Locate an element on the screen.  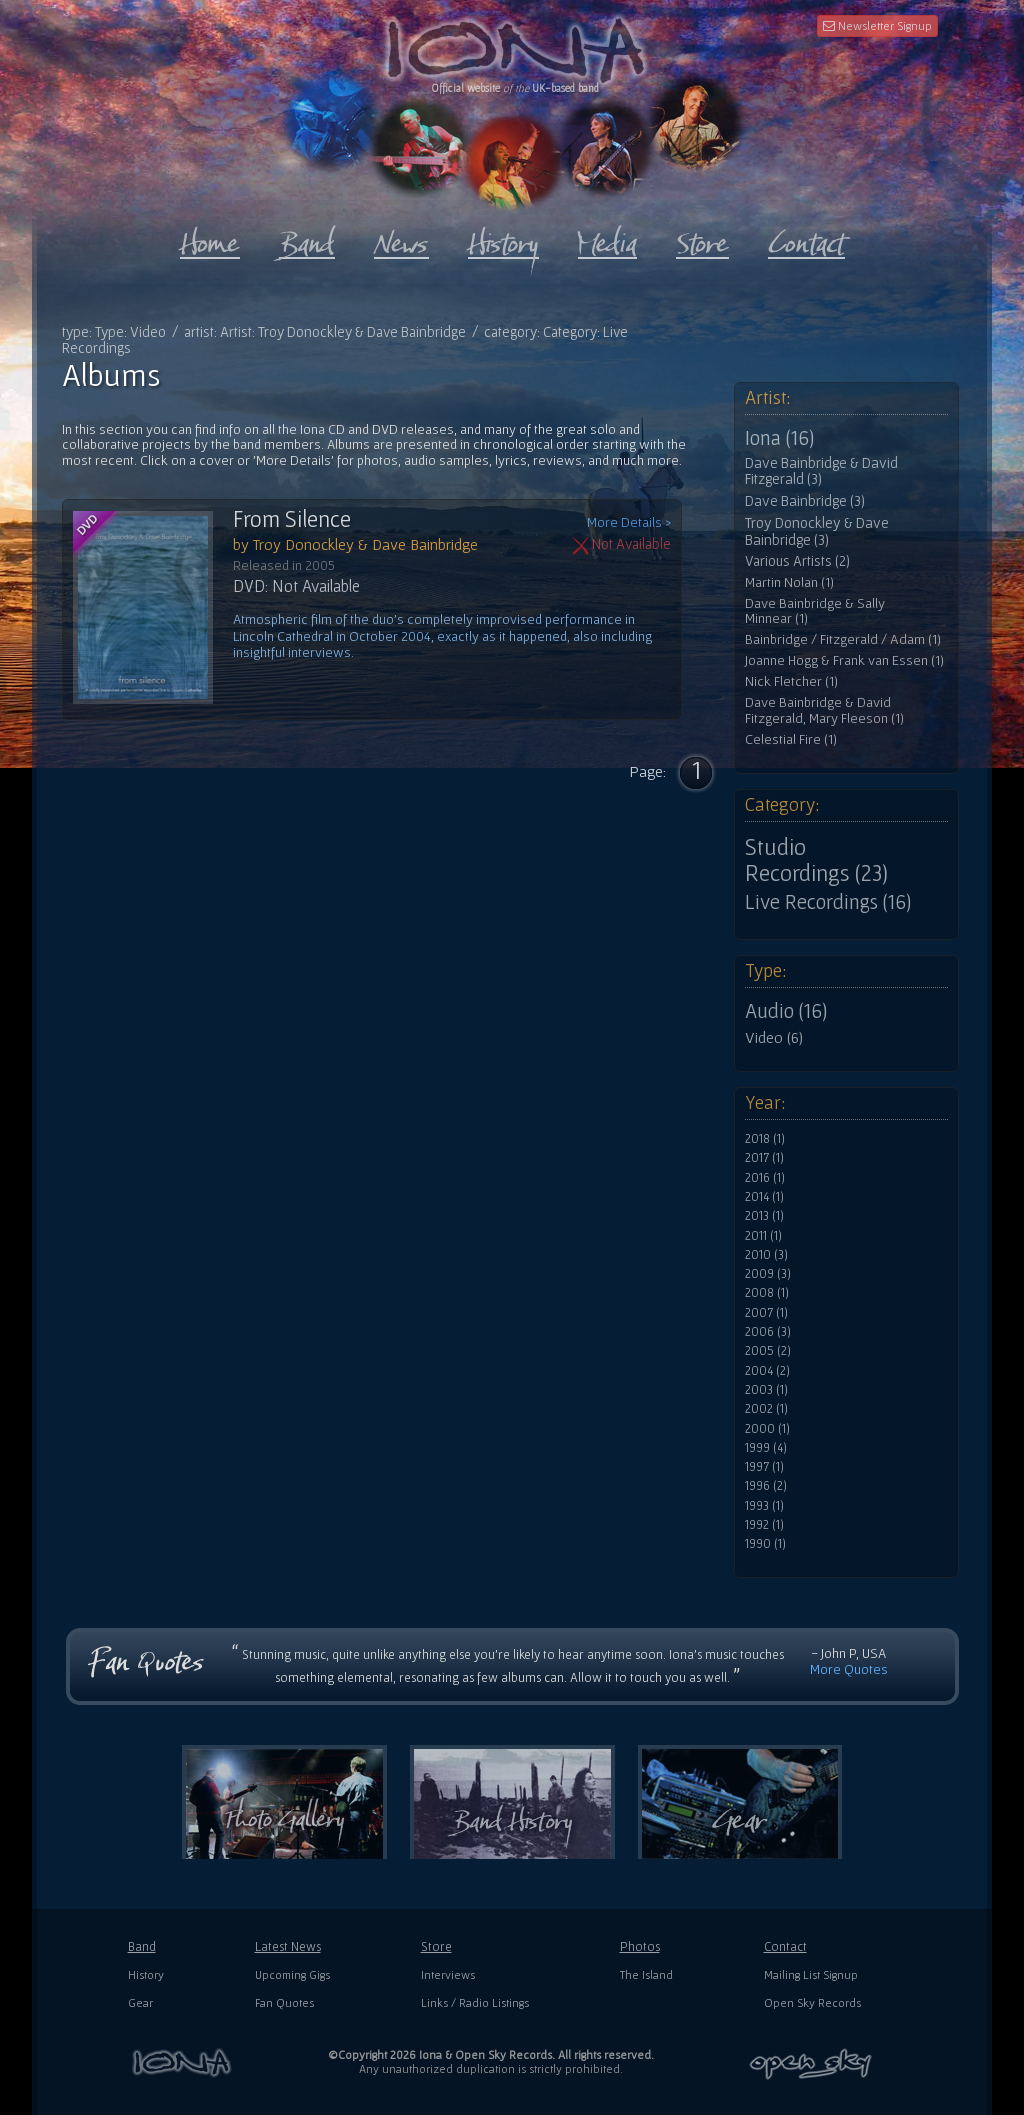
The Island is located at coordinates (646, 1974).